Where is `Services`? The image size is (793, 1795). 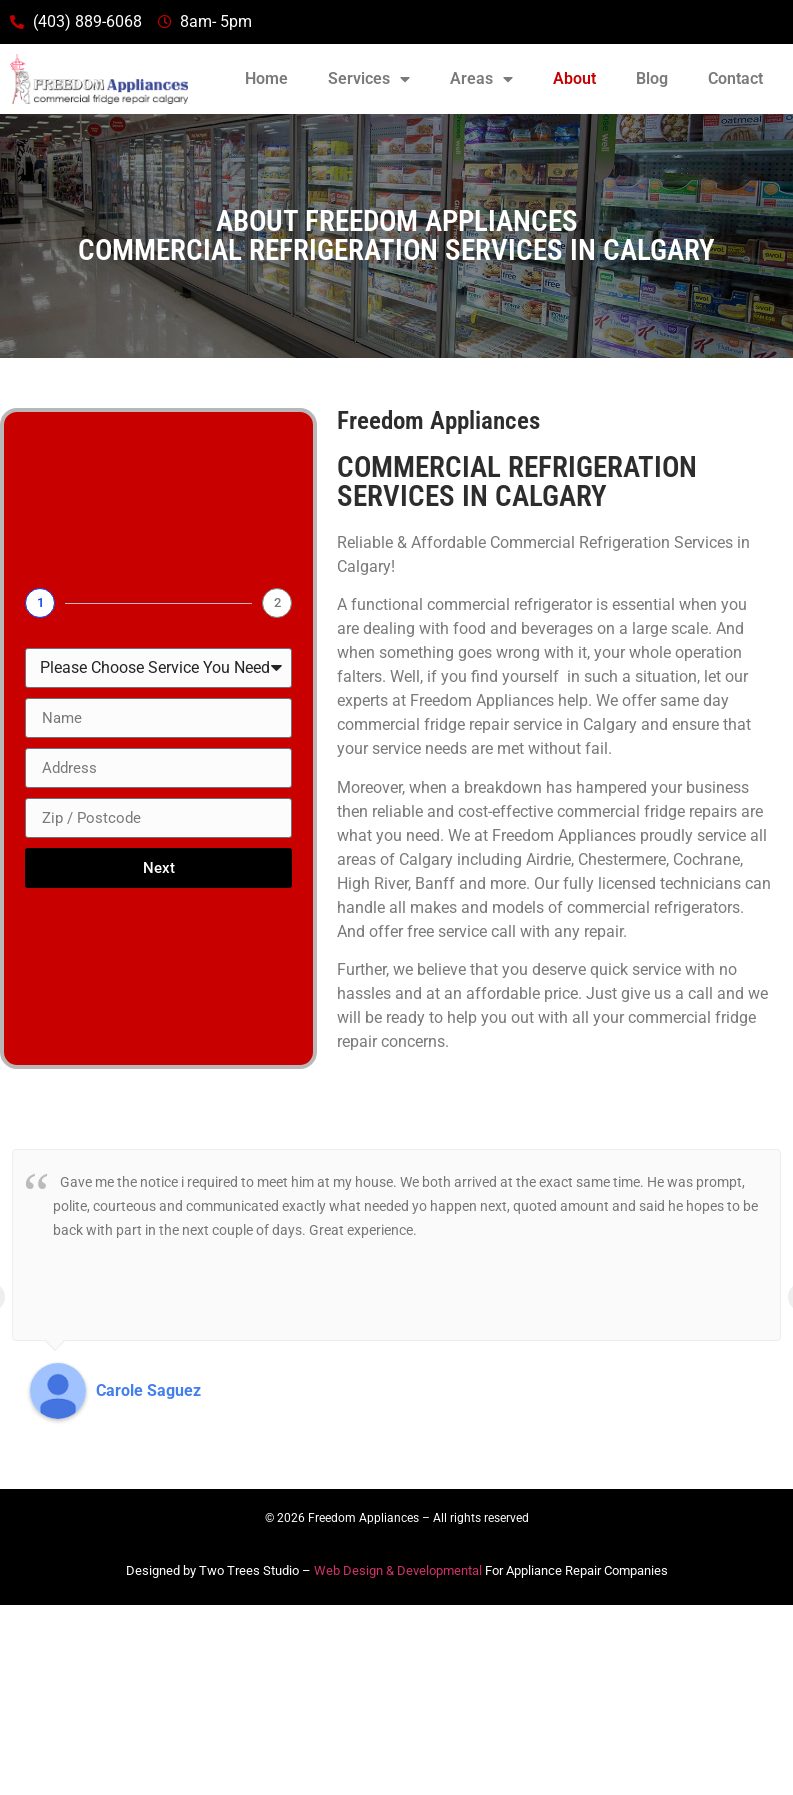 Services is located at coordinates (369, 79).